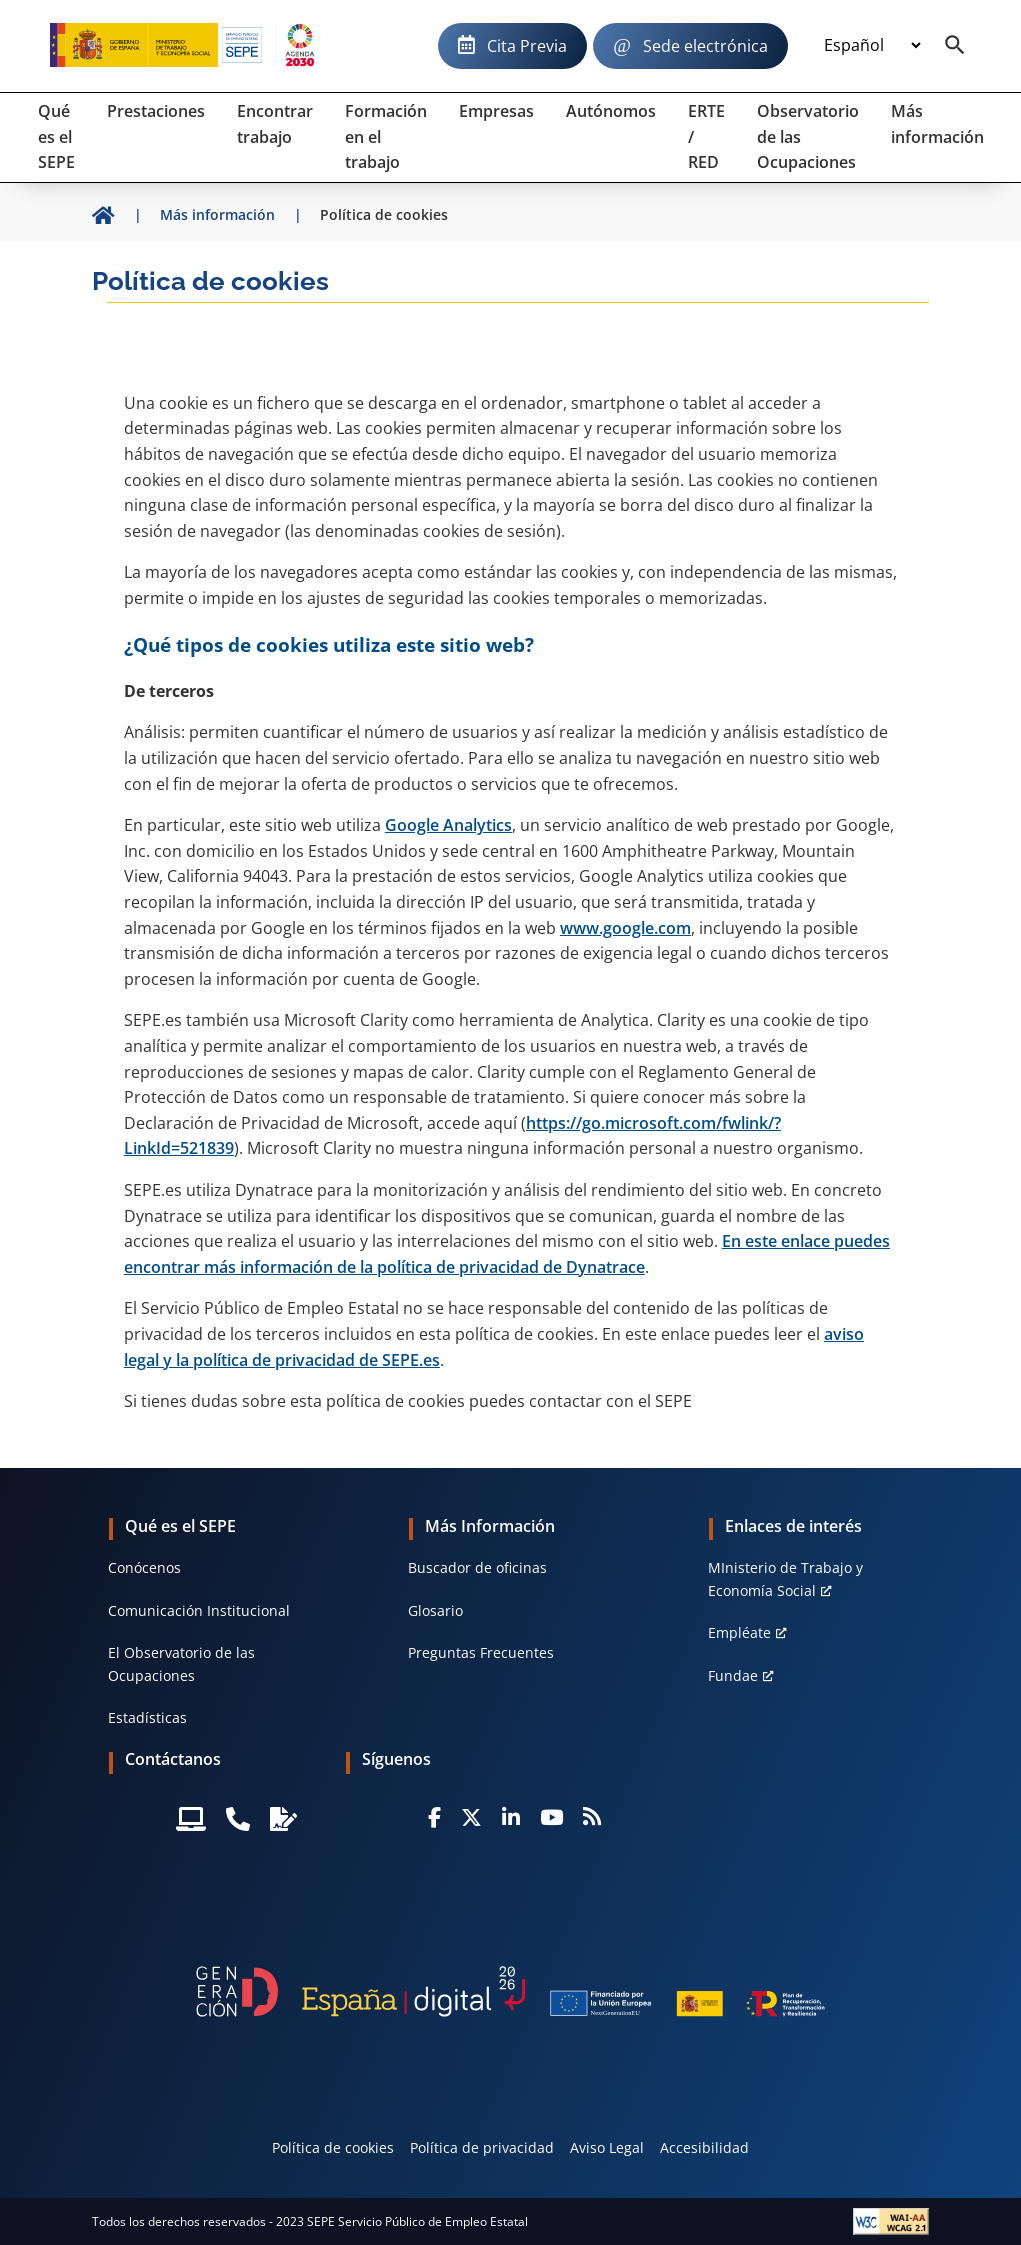 Image resolution: width=1021 pixels, height=2245 pixels. What do you see at coordinates (482, 2147) in the screenshot?
I see `Política de privacidad` at bounding box center [482, 2147].